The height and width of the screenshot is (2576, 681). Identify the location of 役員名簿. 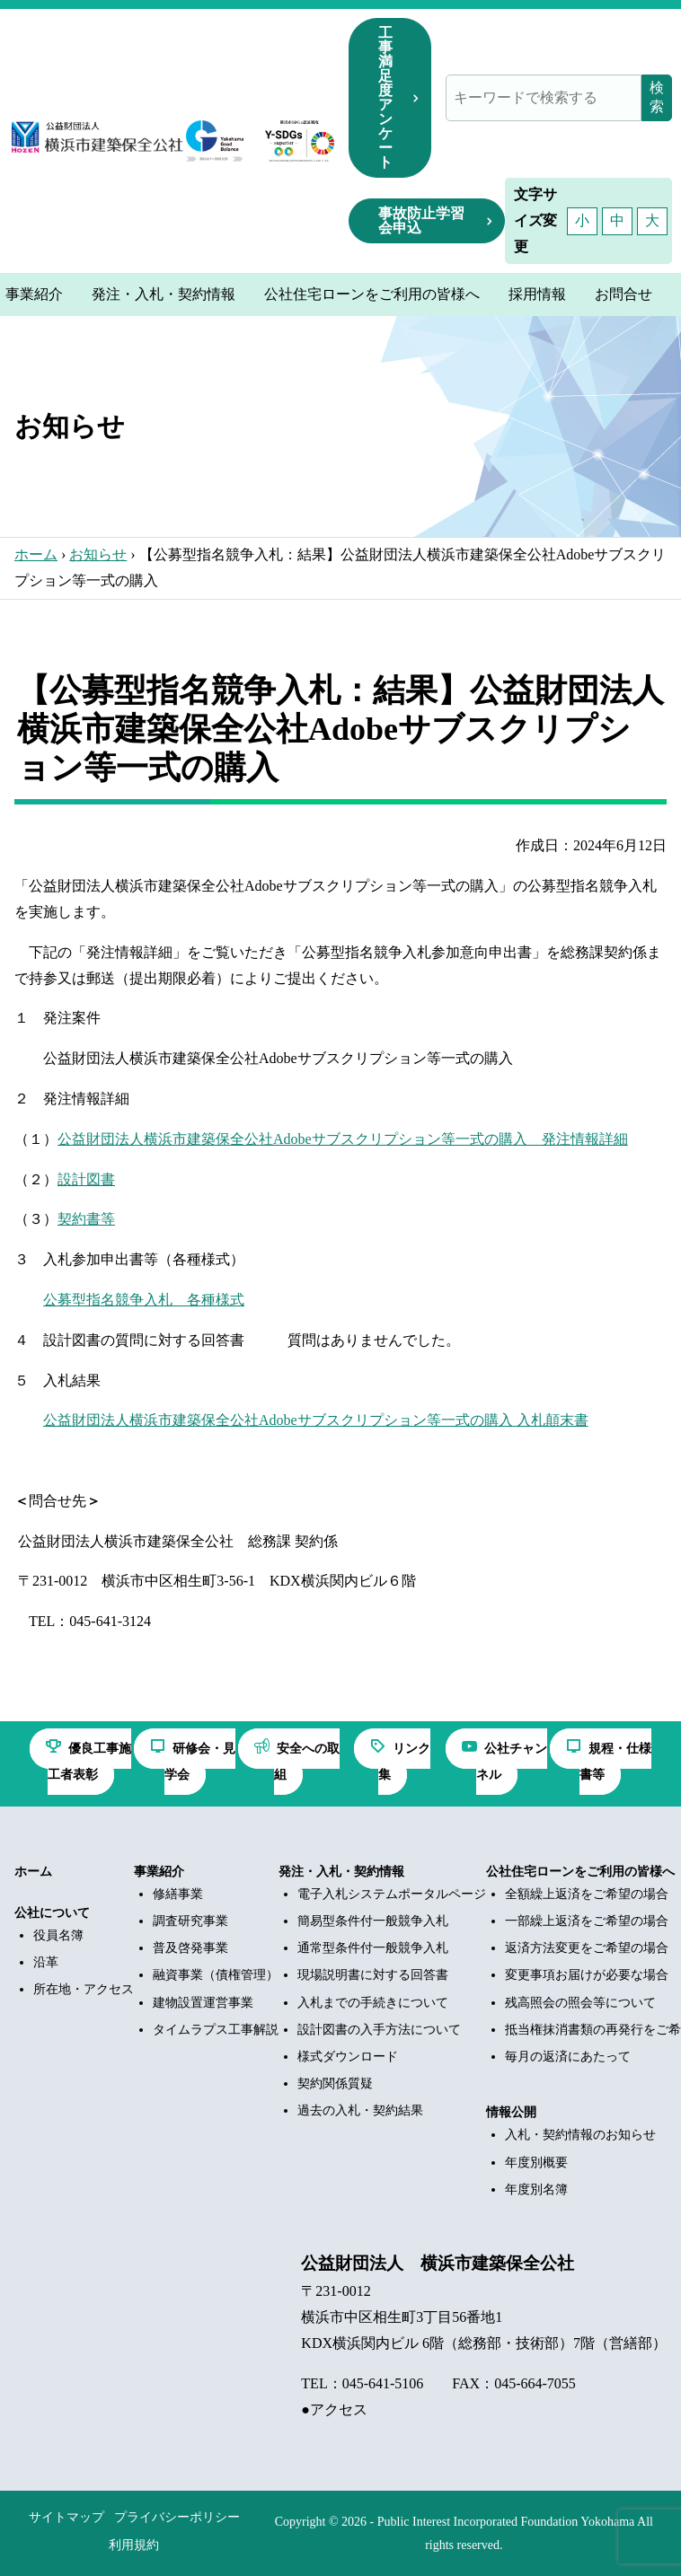
(58, 1935).